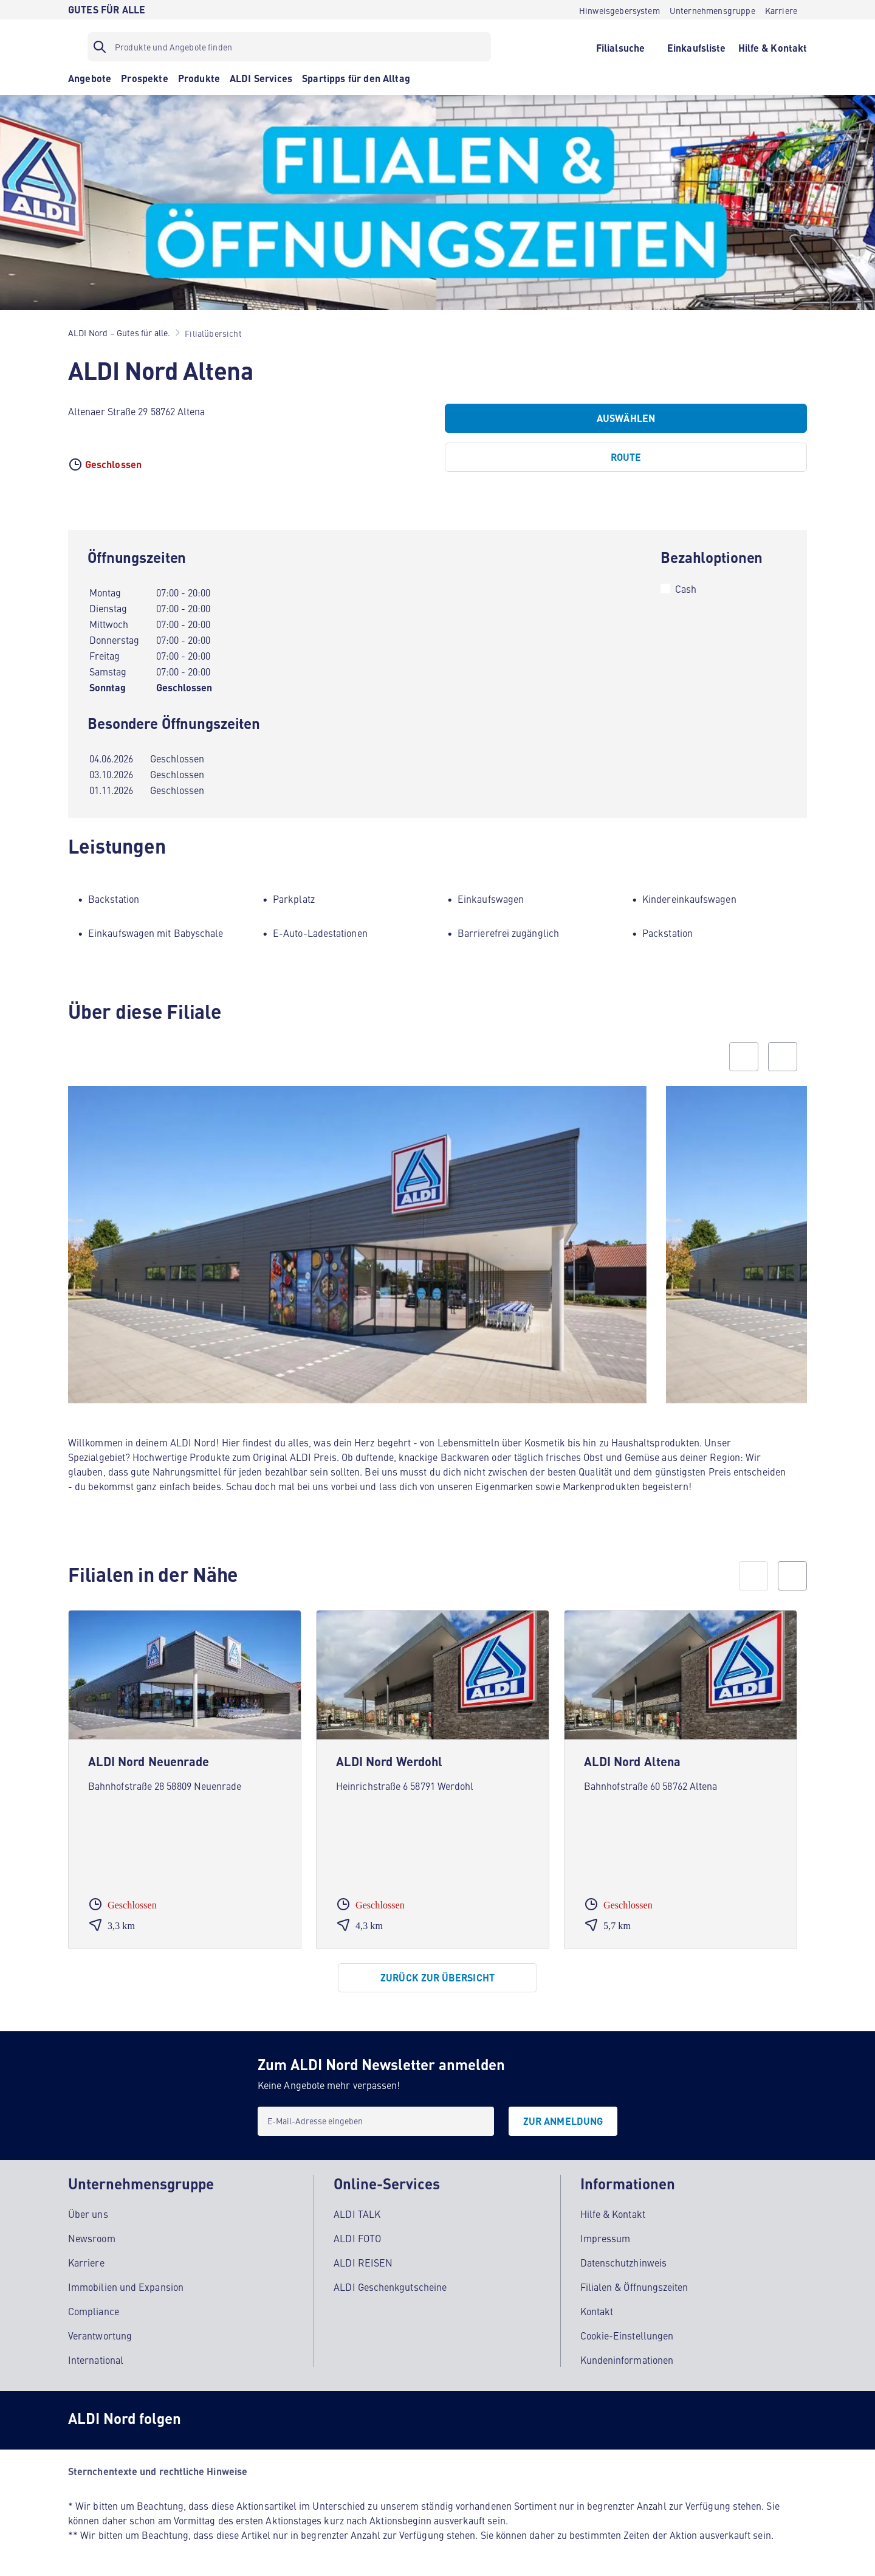 The image size is (875, 2576). What do you see at coordinates (91, 2238) in the screenshot?
I see `Newsroom` at bounding box center [91, 2238].